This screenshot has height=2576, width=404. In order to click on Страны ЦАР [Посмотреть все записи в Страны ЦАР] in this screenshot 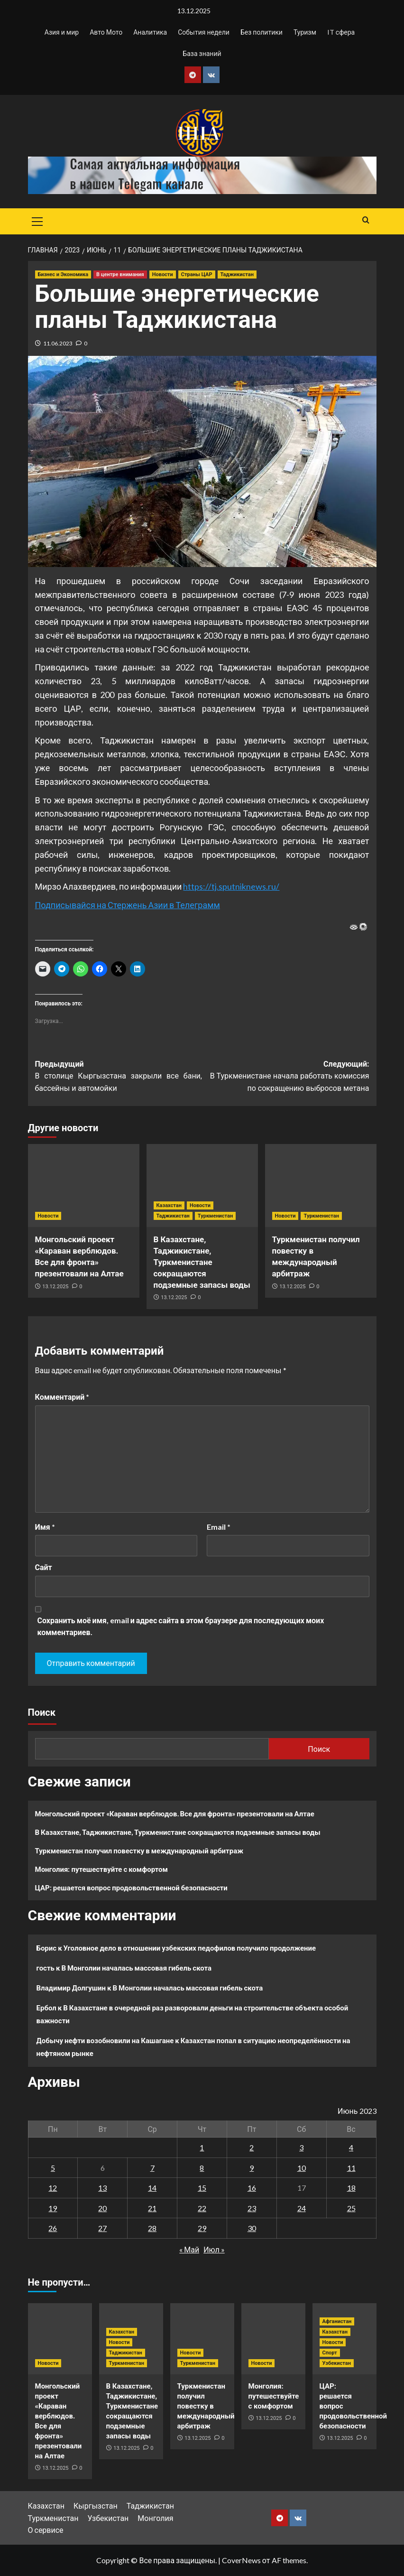, I will do `click(196, 274)`.